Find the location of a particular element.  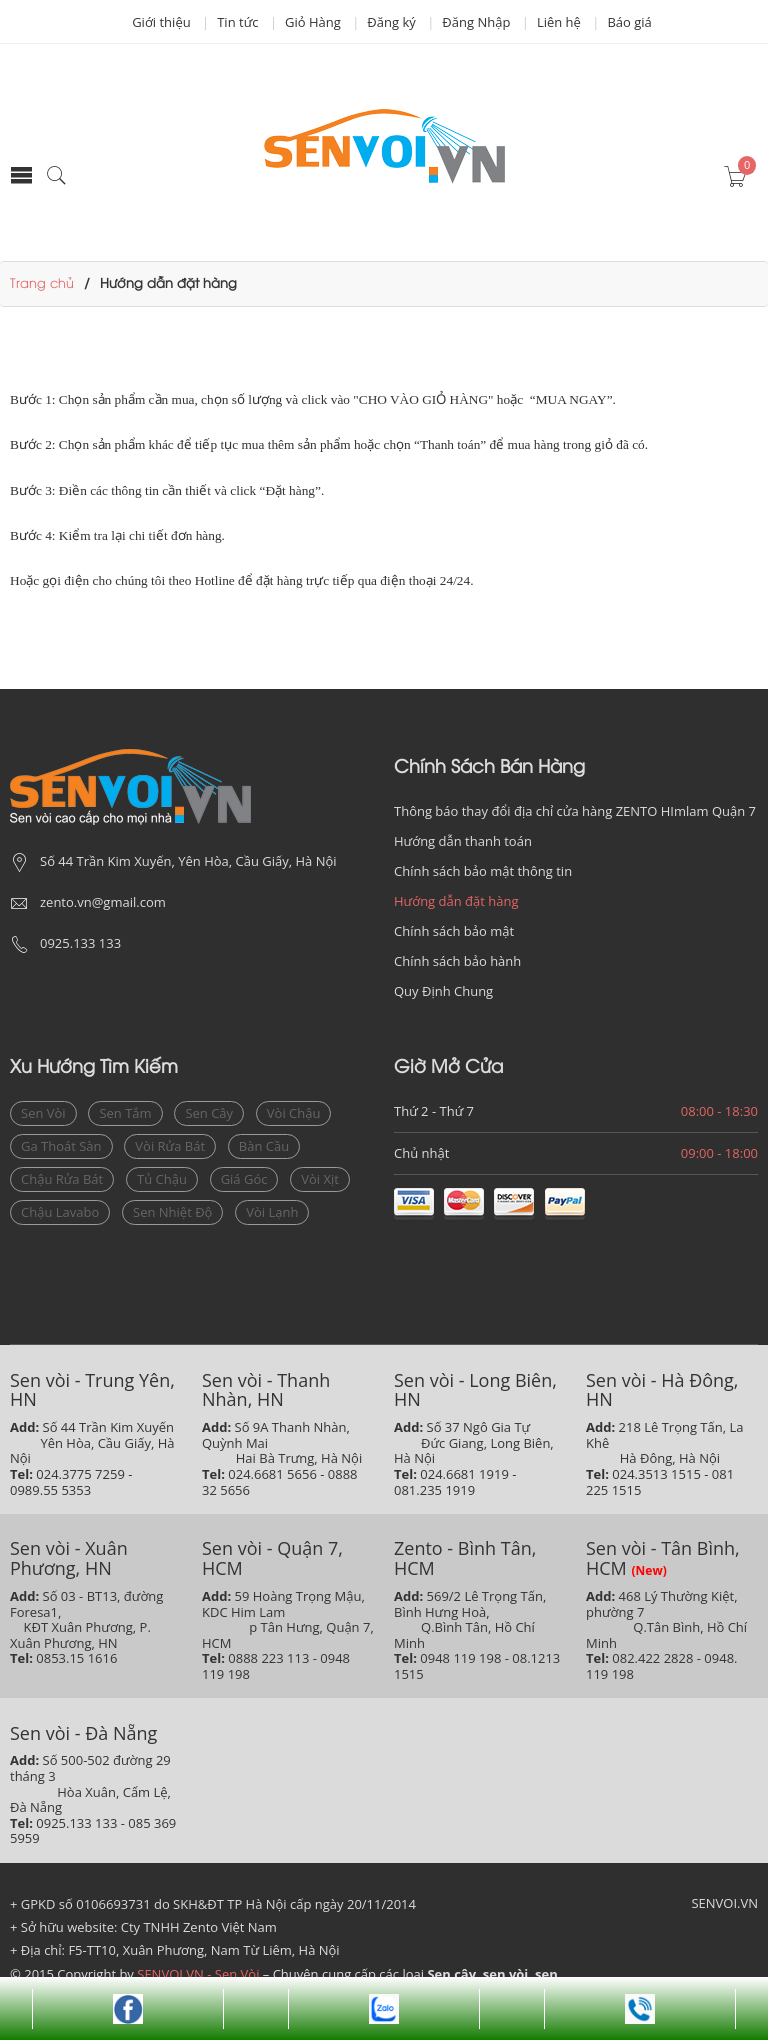

sen cây is located at coordinates (209, 1113).